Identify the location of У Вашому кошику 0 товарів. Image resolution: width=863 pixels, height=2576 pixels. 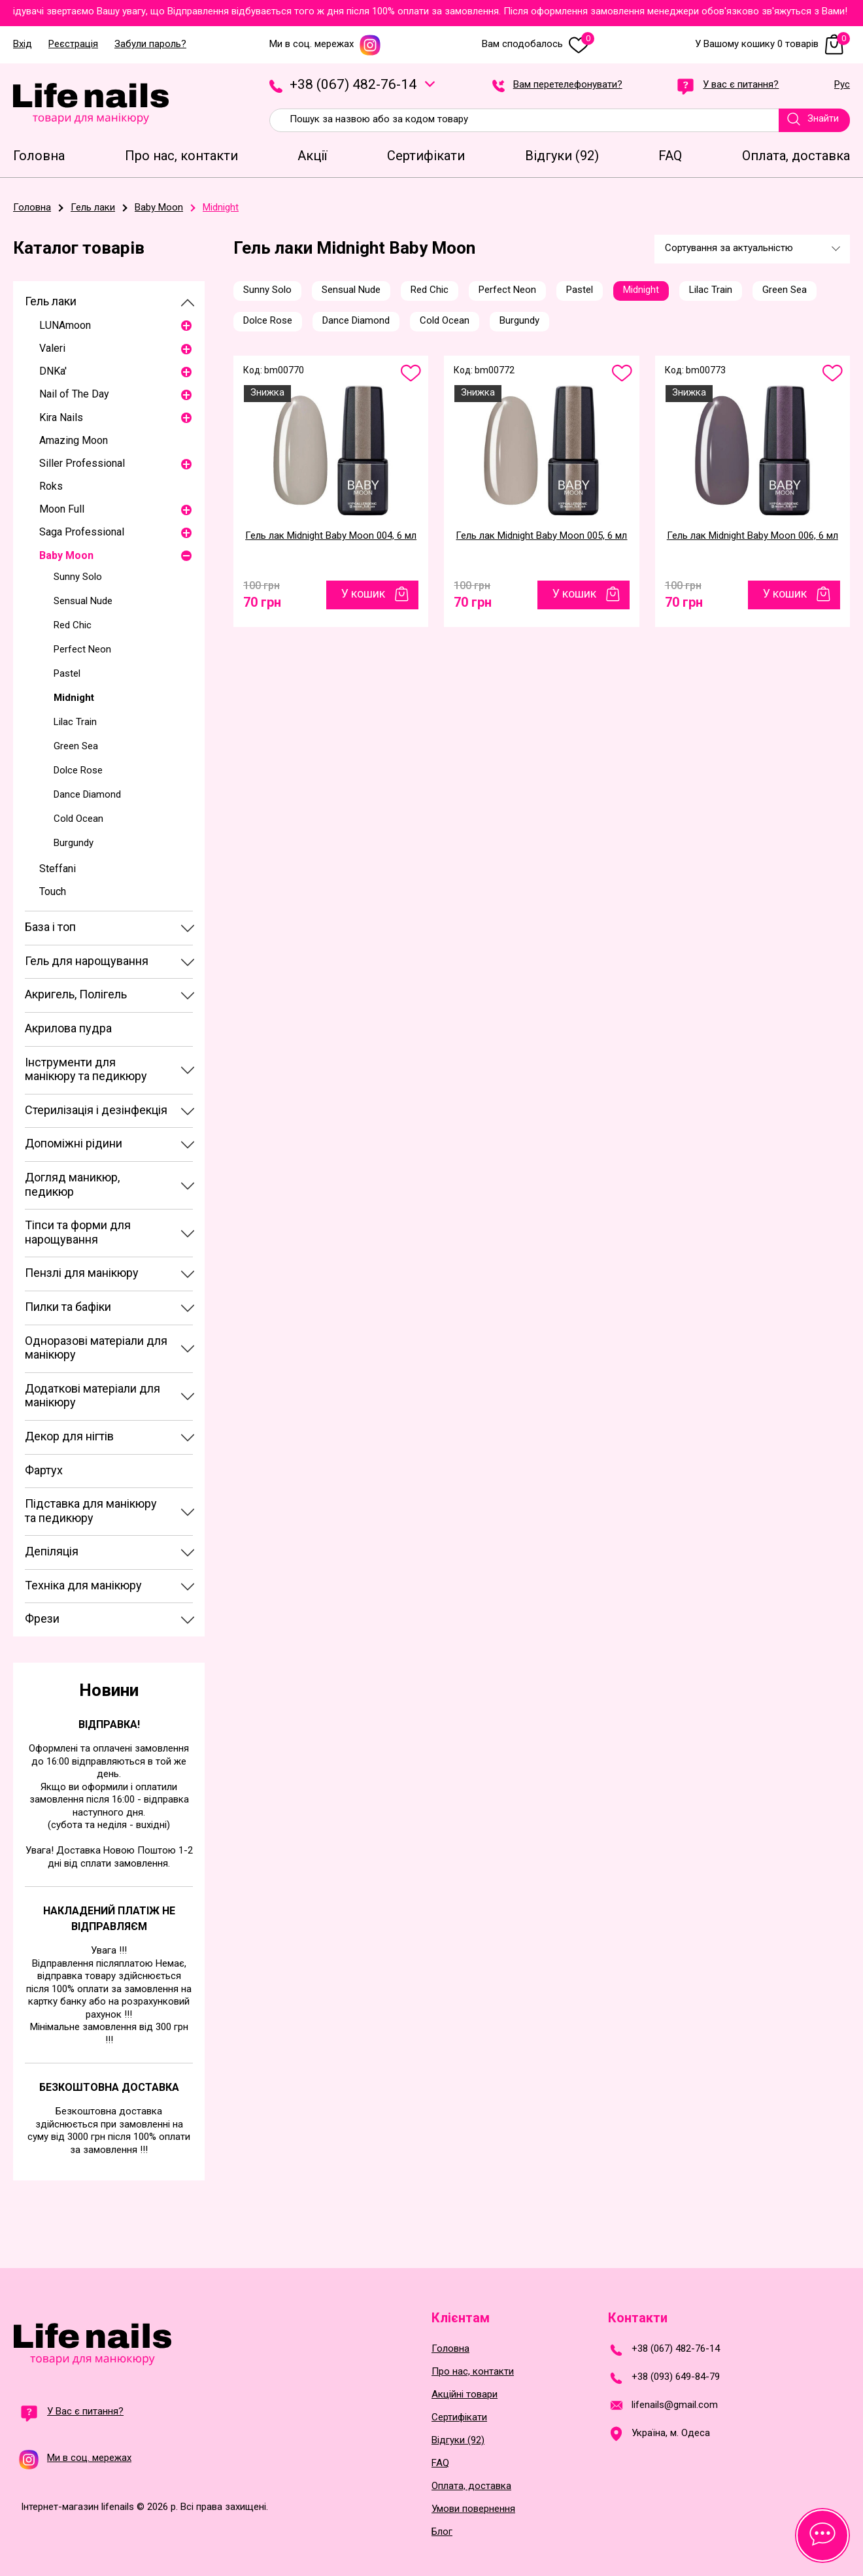
(772, 44).